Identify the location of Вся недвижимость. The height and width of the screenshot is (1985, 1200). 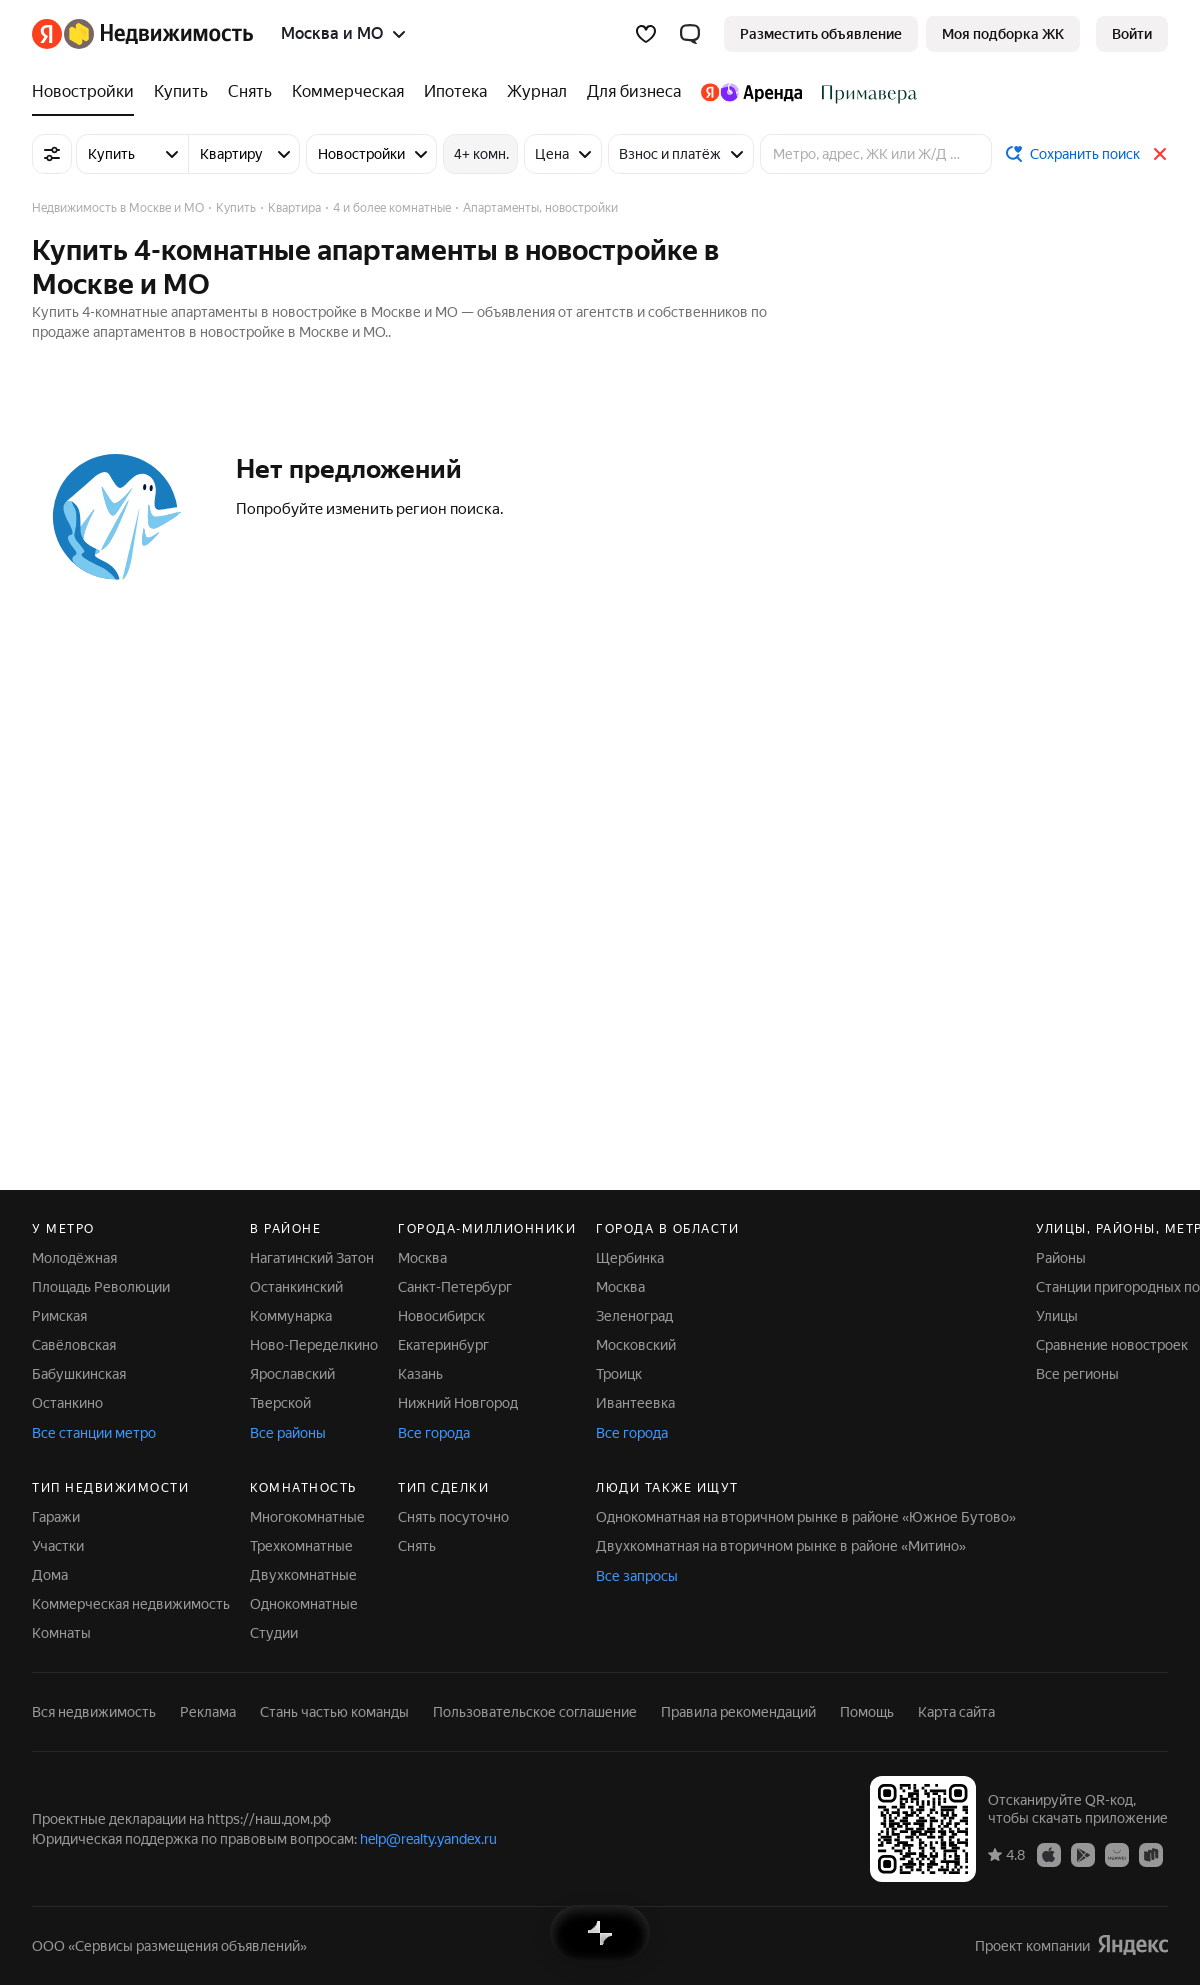
(94, 1712).